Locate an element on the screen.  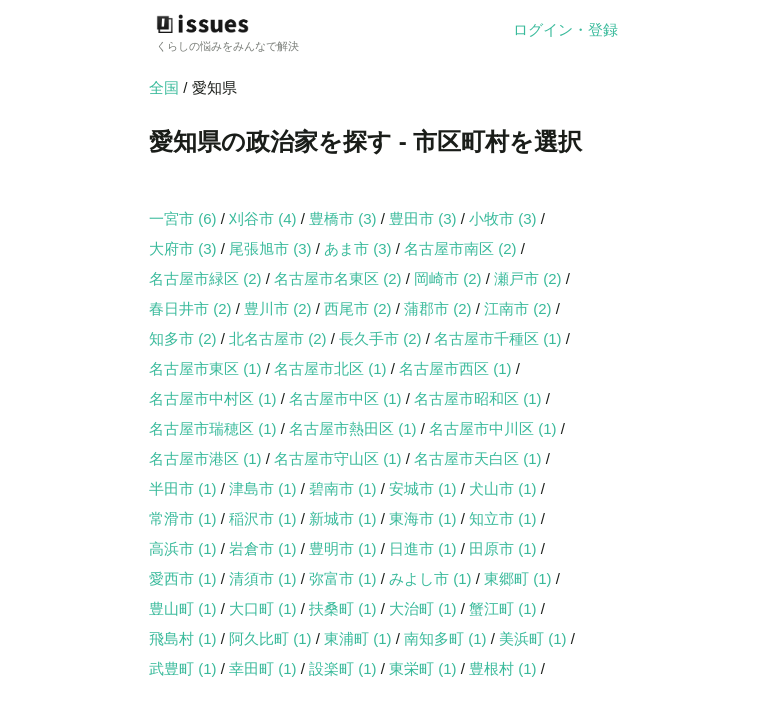
江南市 (2) is located at coordinates (520, 308).